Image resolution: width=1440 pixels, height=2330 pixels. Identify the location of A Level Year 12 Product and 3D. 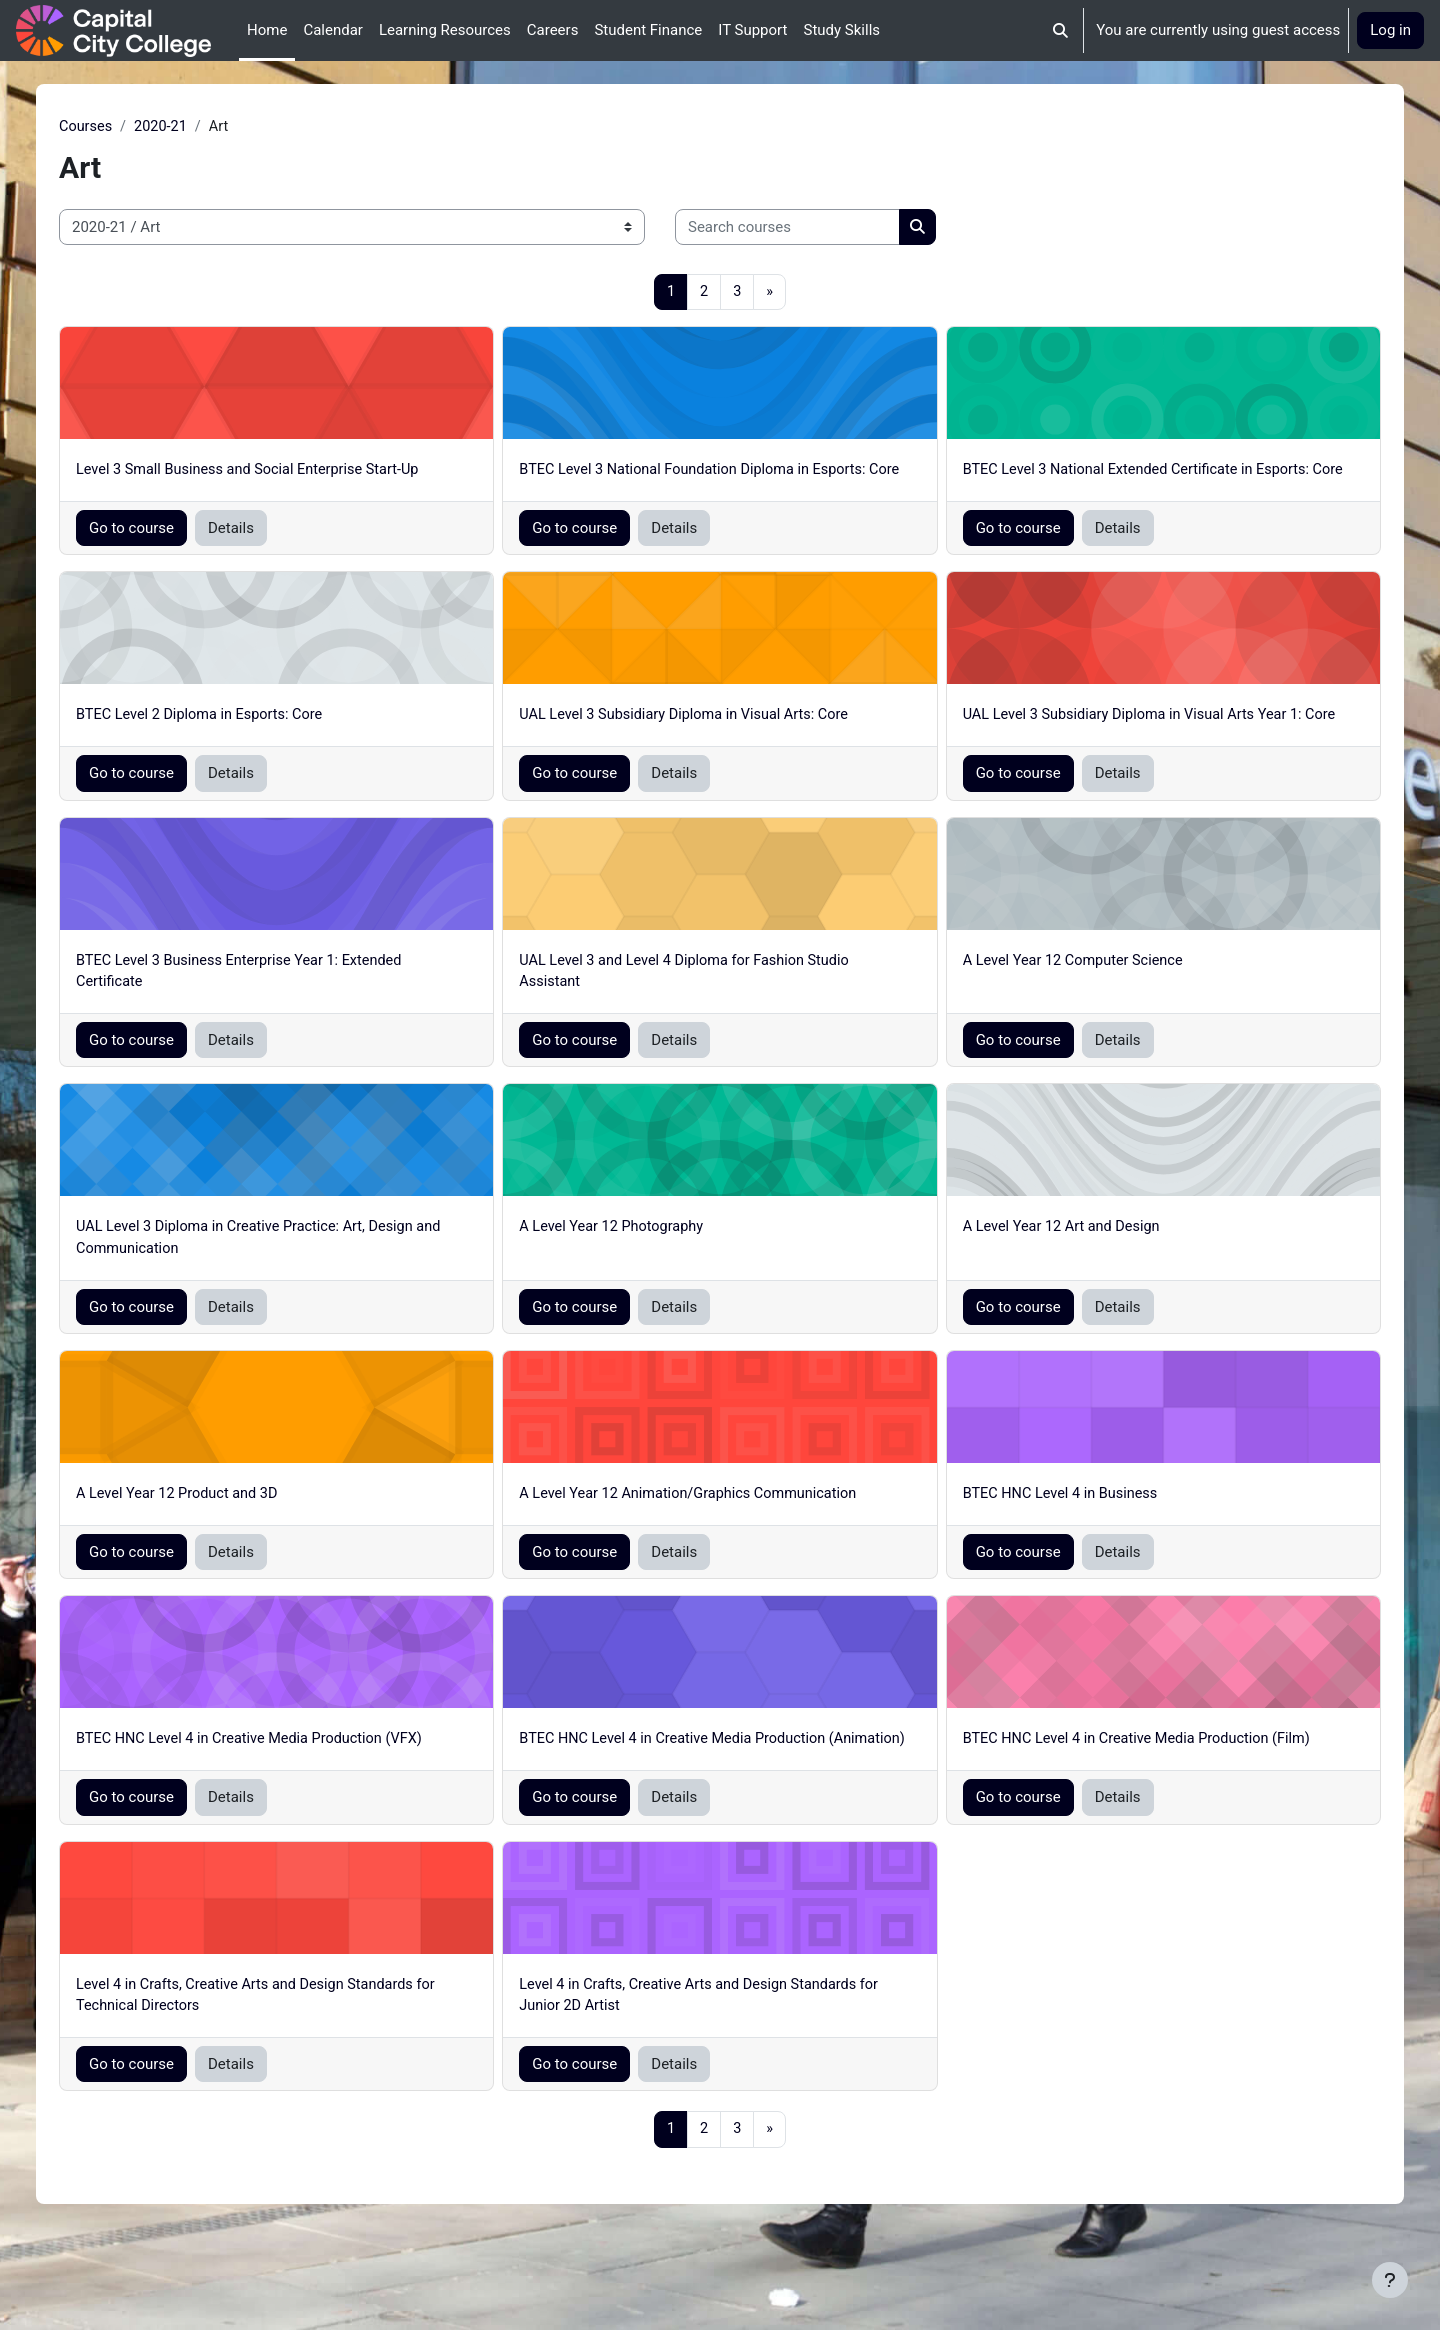
(226, 1546).